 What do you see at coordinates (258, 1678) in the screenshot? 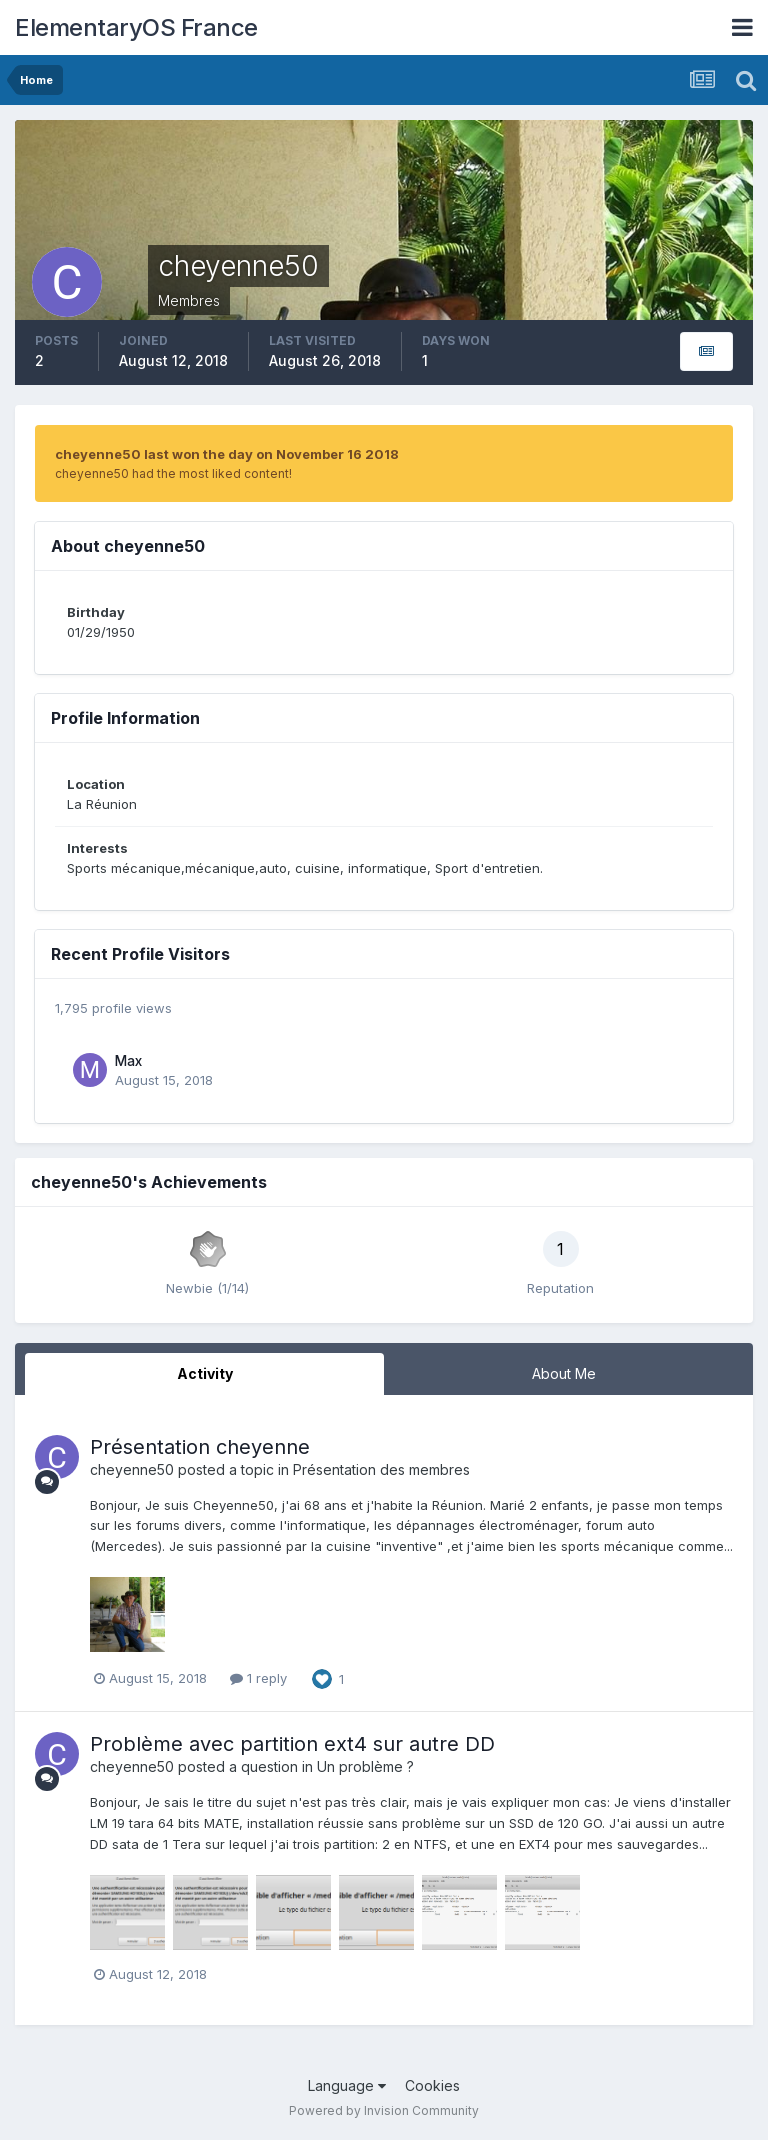
I see `1 reply` at bounding box center [258, 1678].